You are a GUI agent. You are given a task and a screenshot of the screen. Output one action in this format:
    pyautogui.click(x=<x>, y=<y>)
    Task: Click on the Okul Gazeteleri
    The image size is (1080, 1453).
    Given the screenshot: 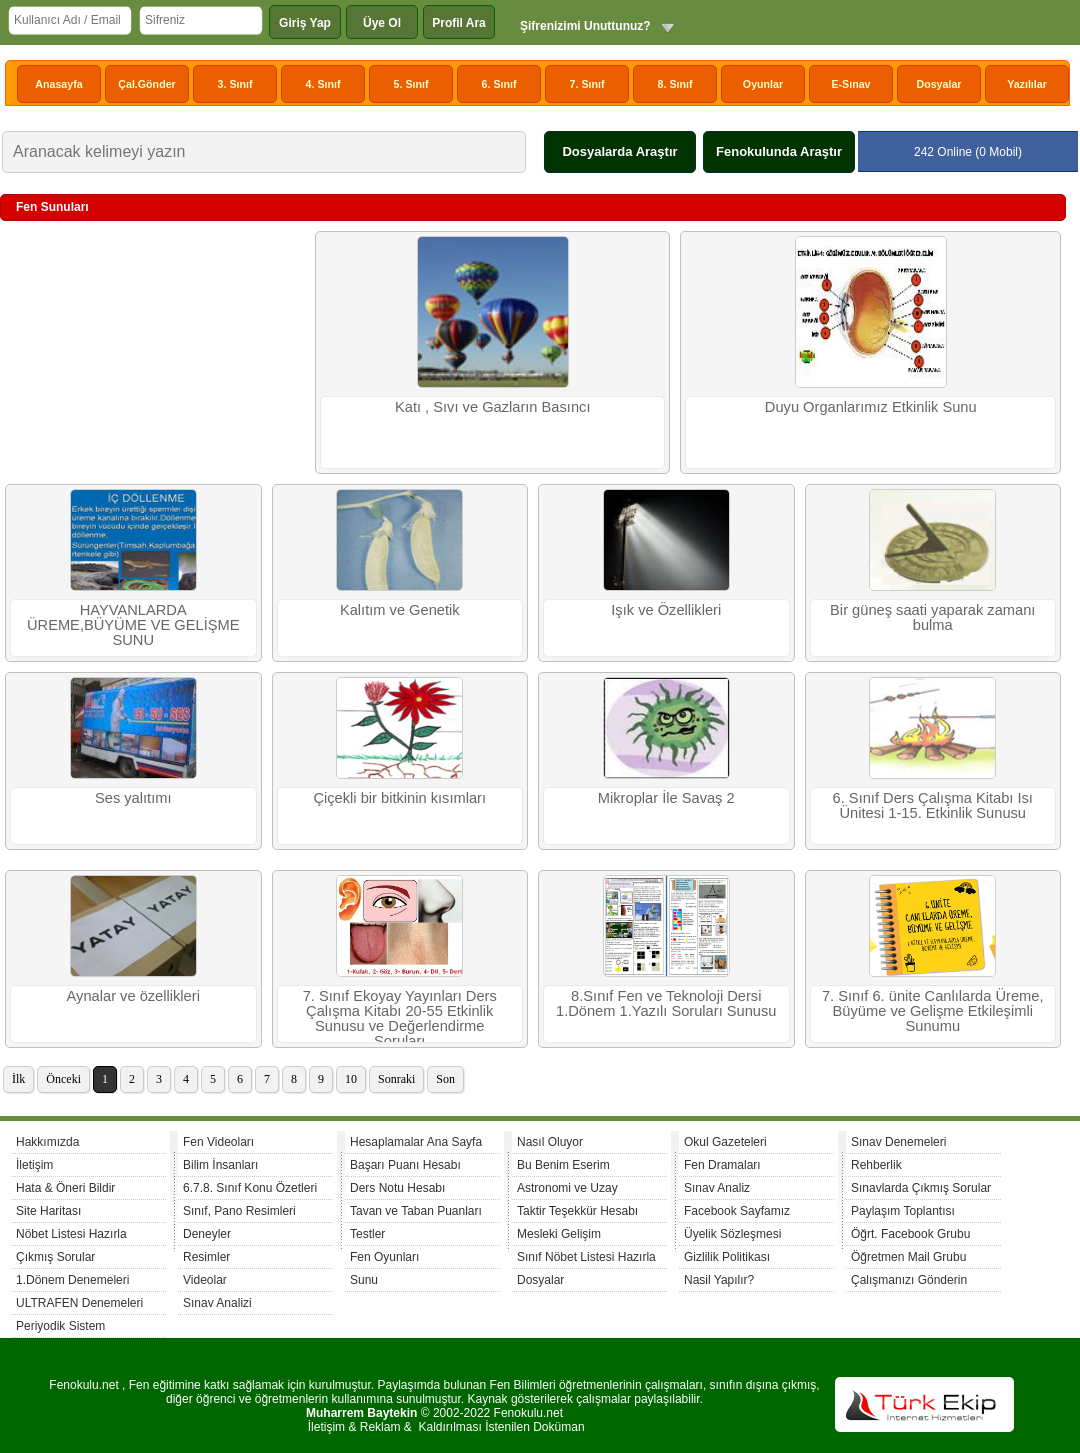 What is the action you would take?
    pyautogui.click(x=725, y=1142)
    